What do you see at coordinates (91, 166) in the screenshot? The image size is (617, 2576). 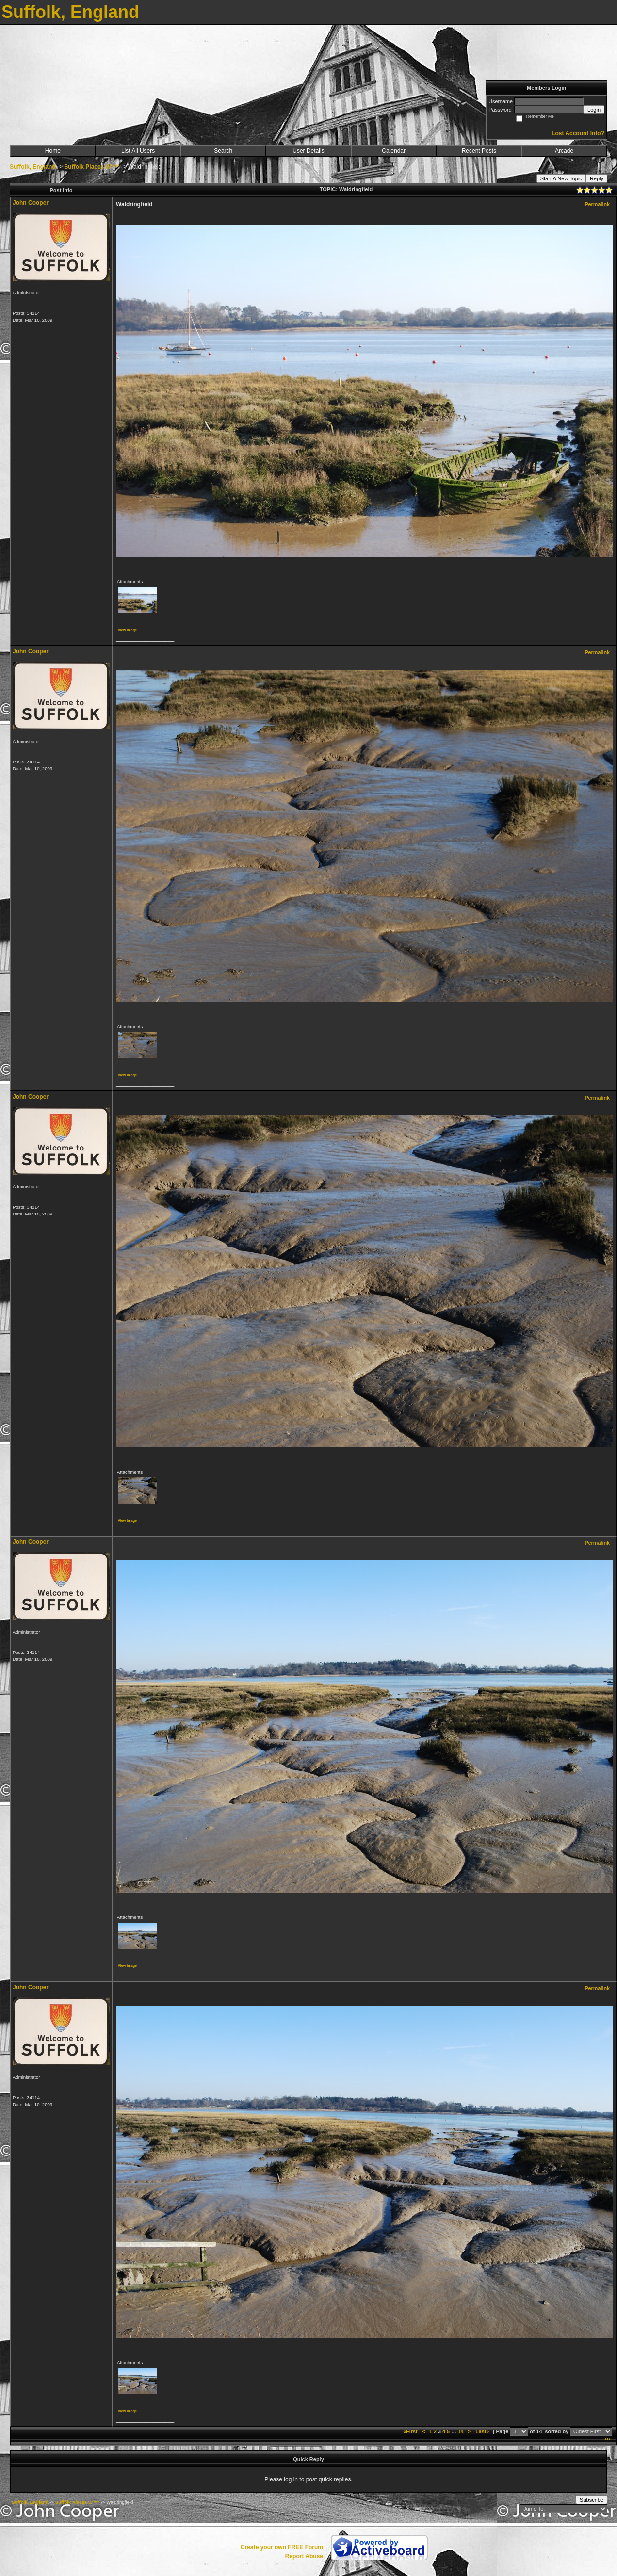 I see `Suffolk Places W ***` at bounding box center [91, 166].